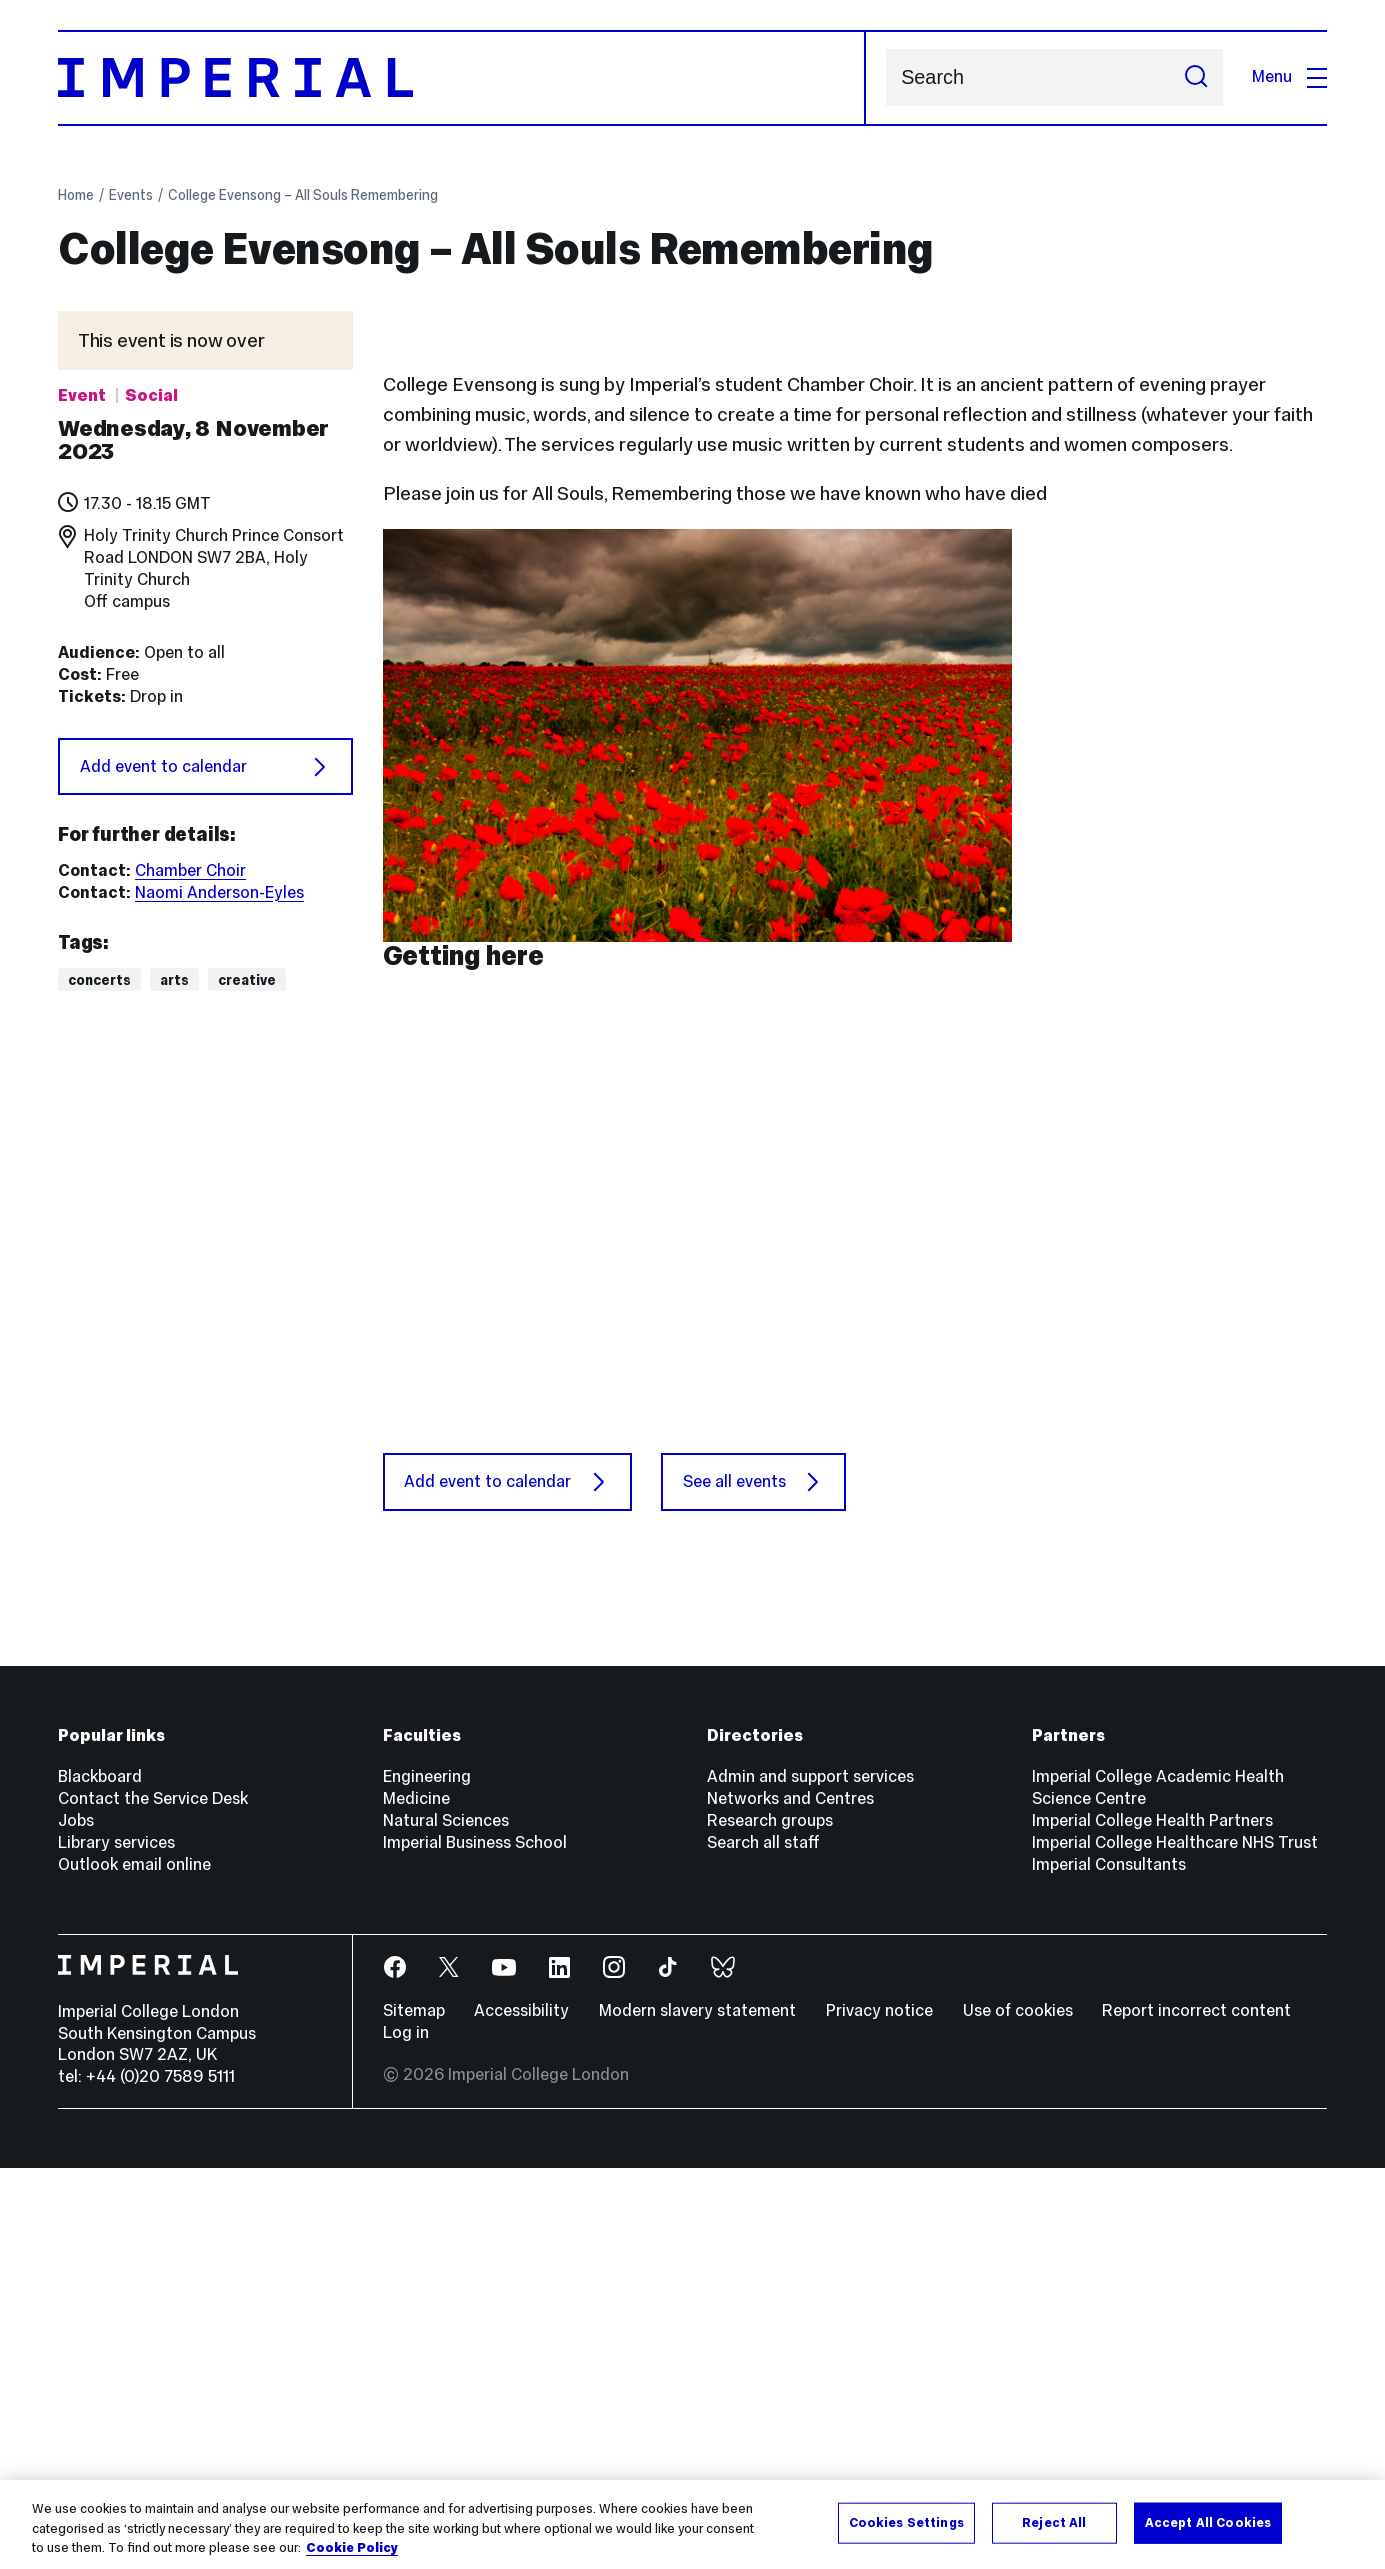 The height and width of the screenshot is (2569, 1385). What do you see at coordinates (1054, 2522) in the screenshot?
I see `Reject All` at bounding box center [1054, 2522].